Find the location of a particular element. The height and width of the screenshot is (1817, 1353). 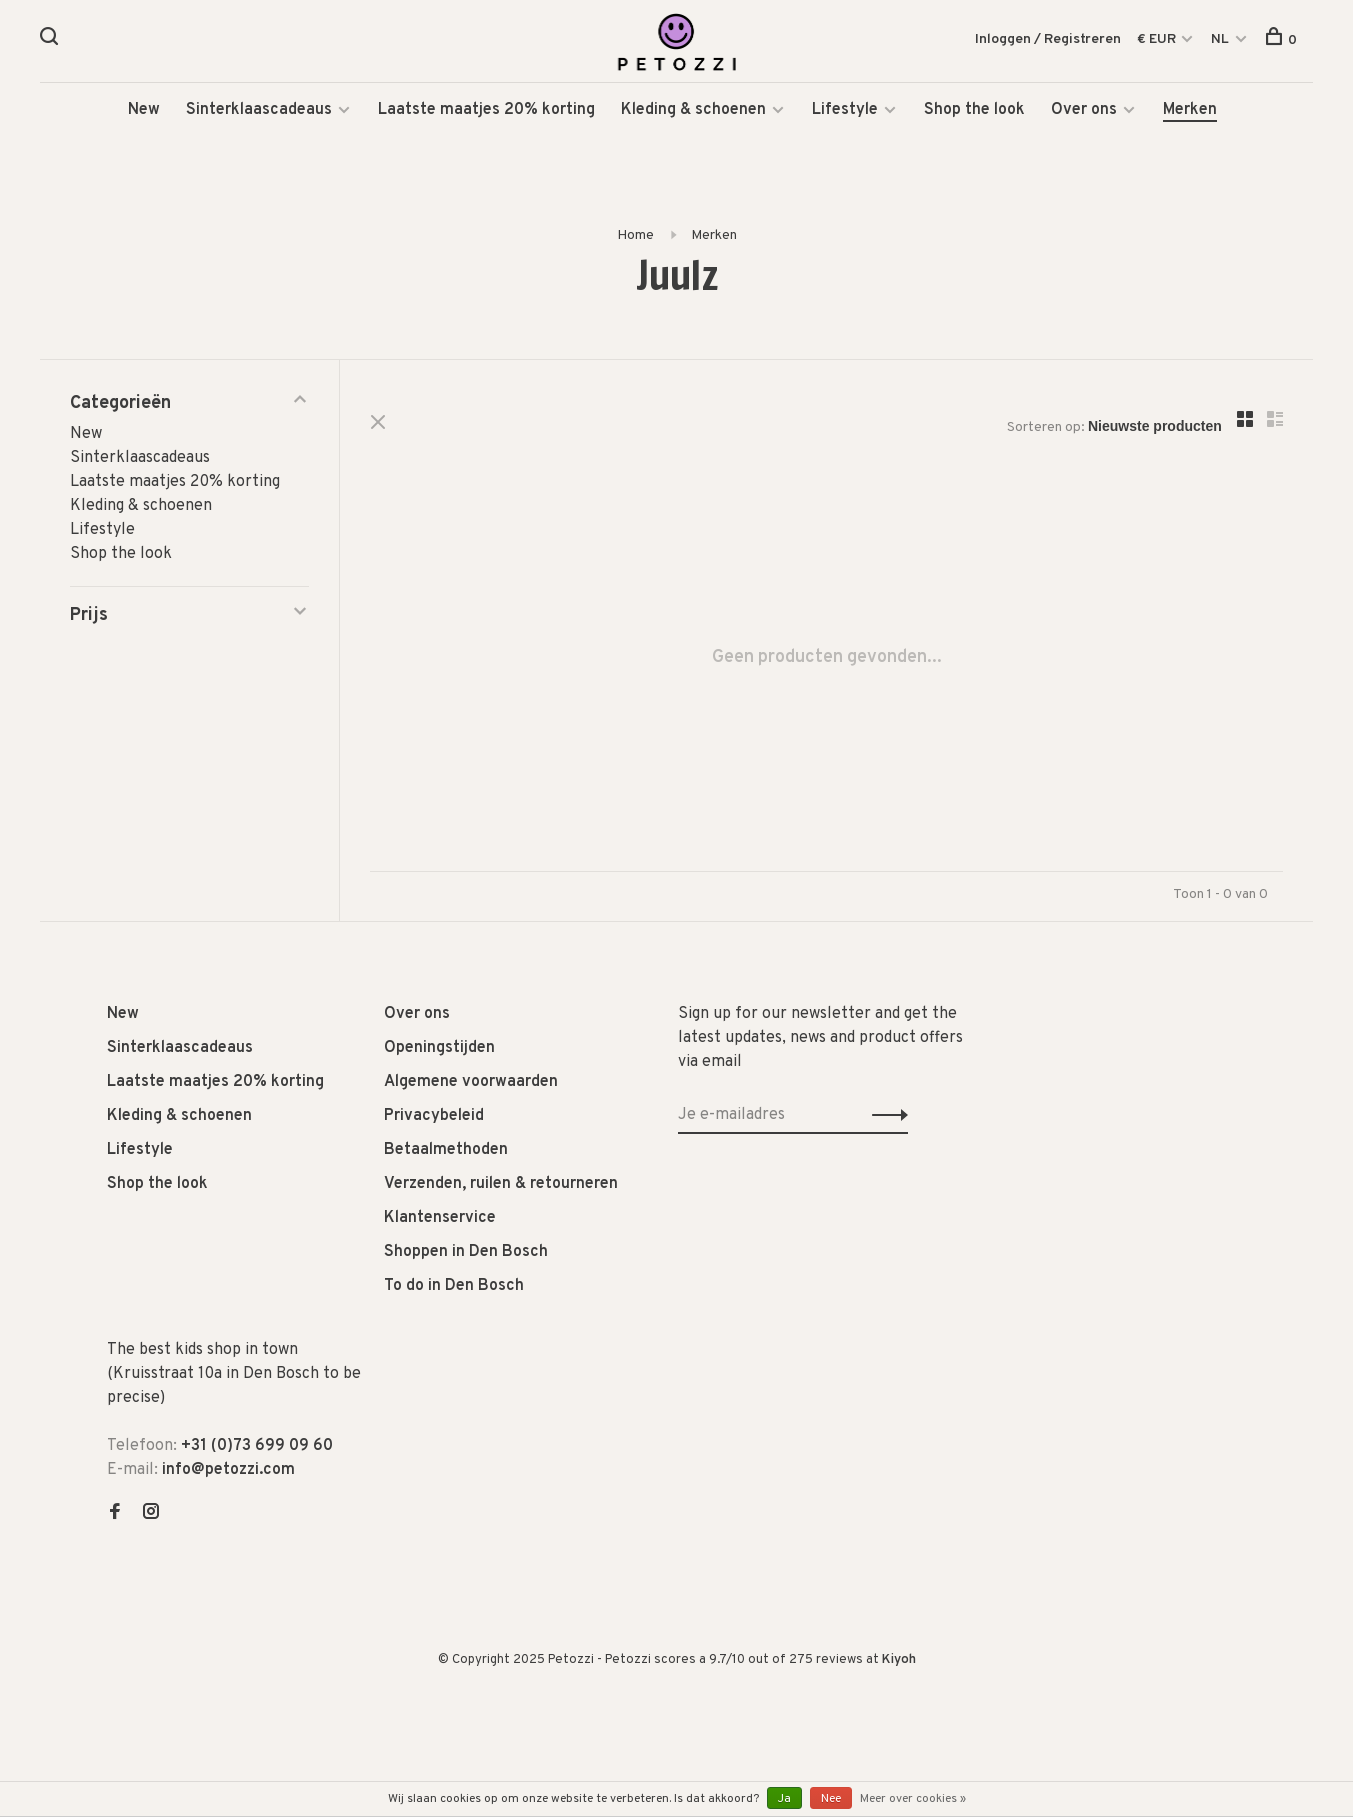

Lifestyle is located at coordinates (845, 110).